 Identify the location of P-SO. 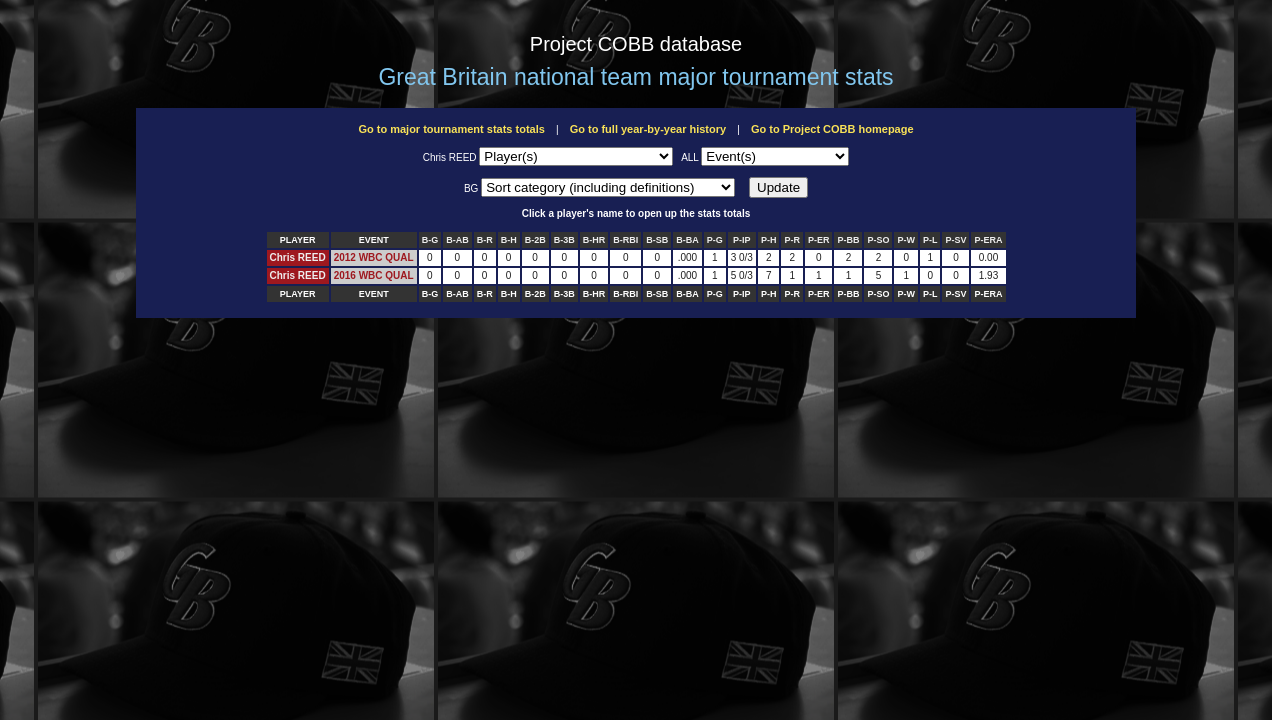
(878, 240).